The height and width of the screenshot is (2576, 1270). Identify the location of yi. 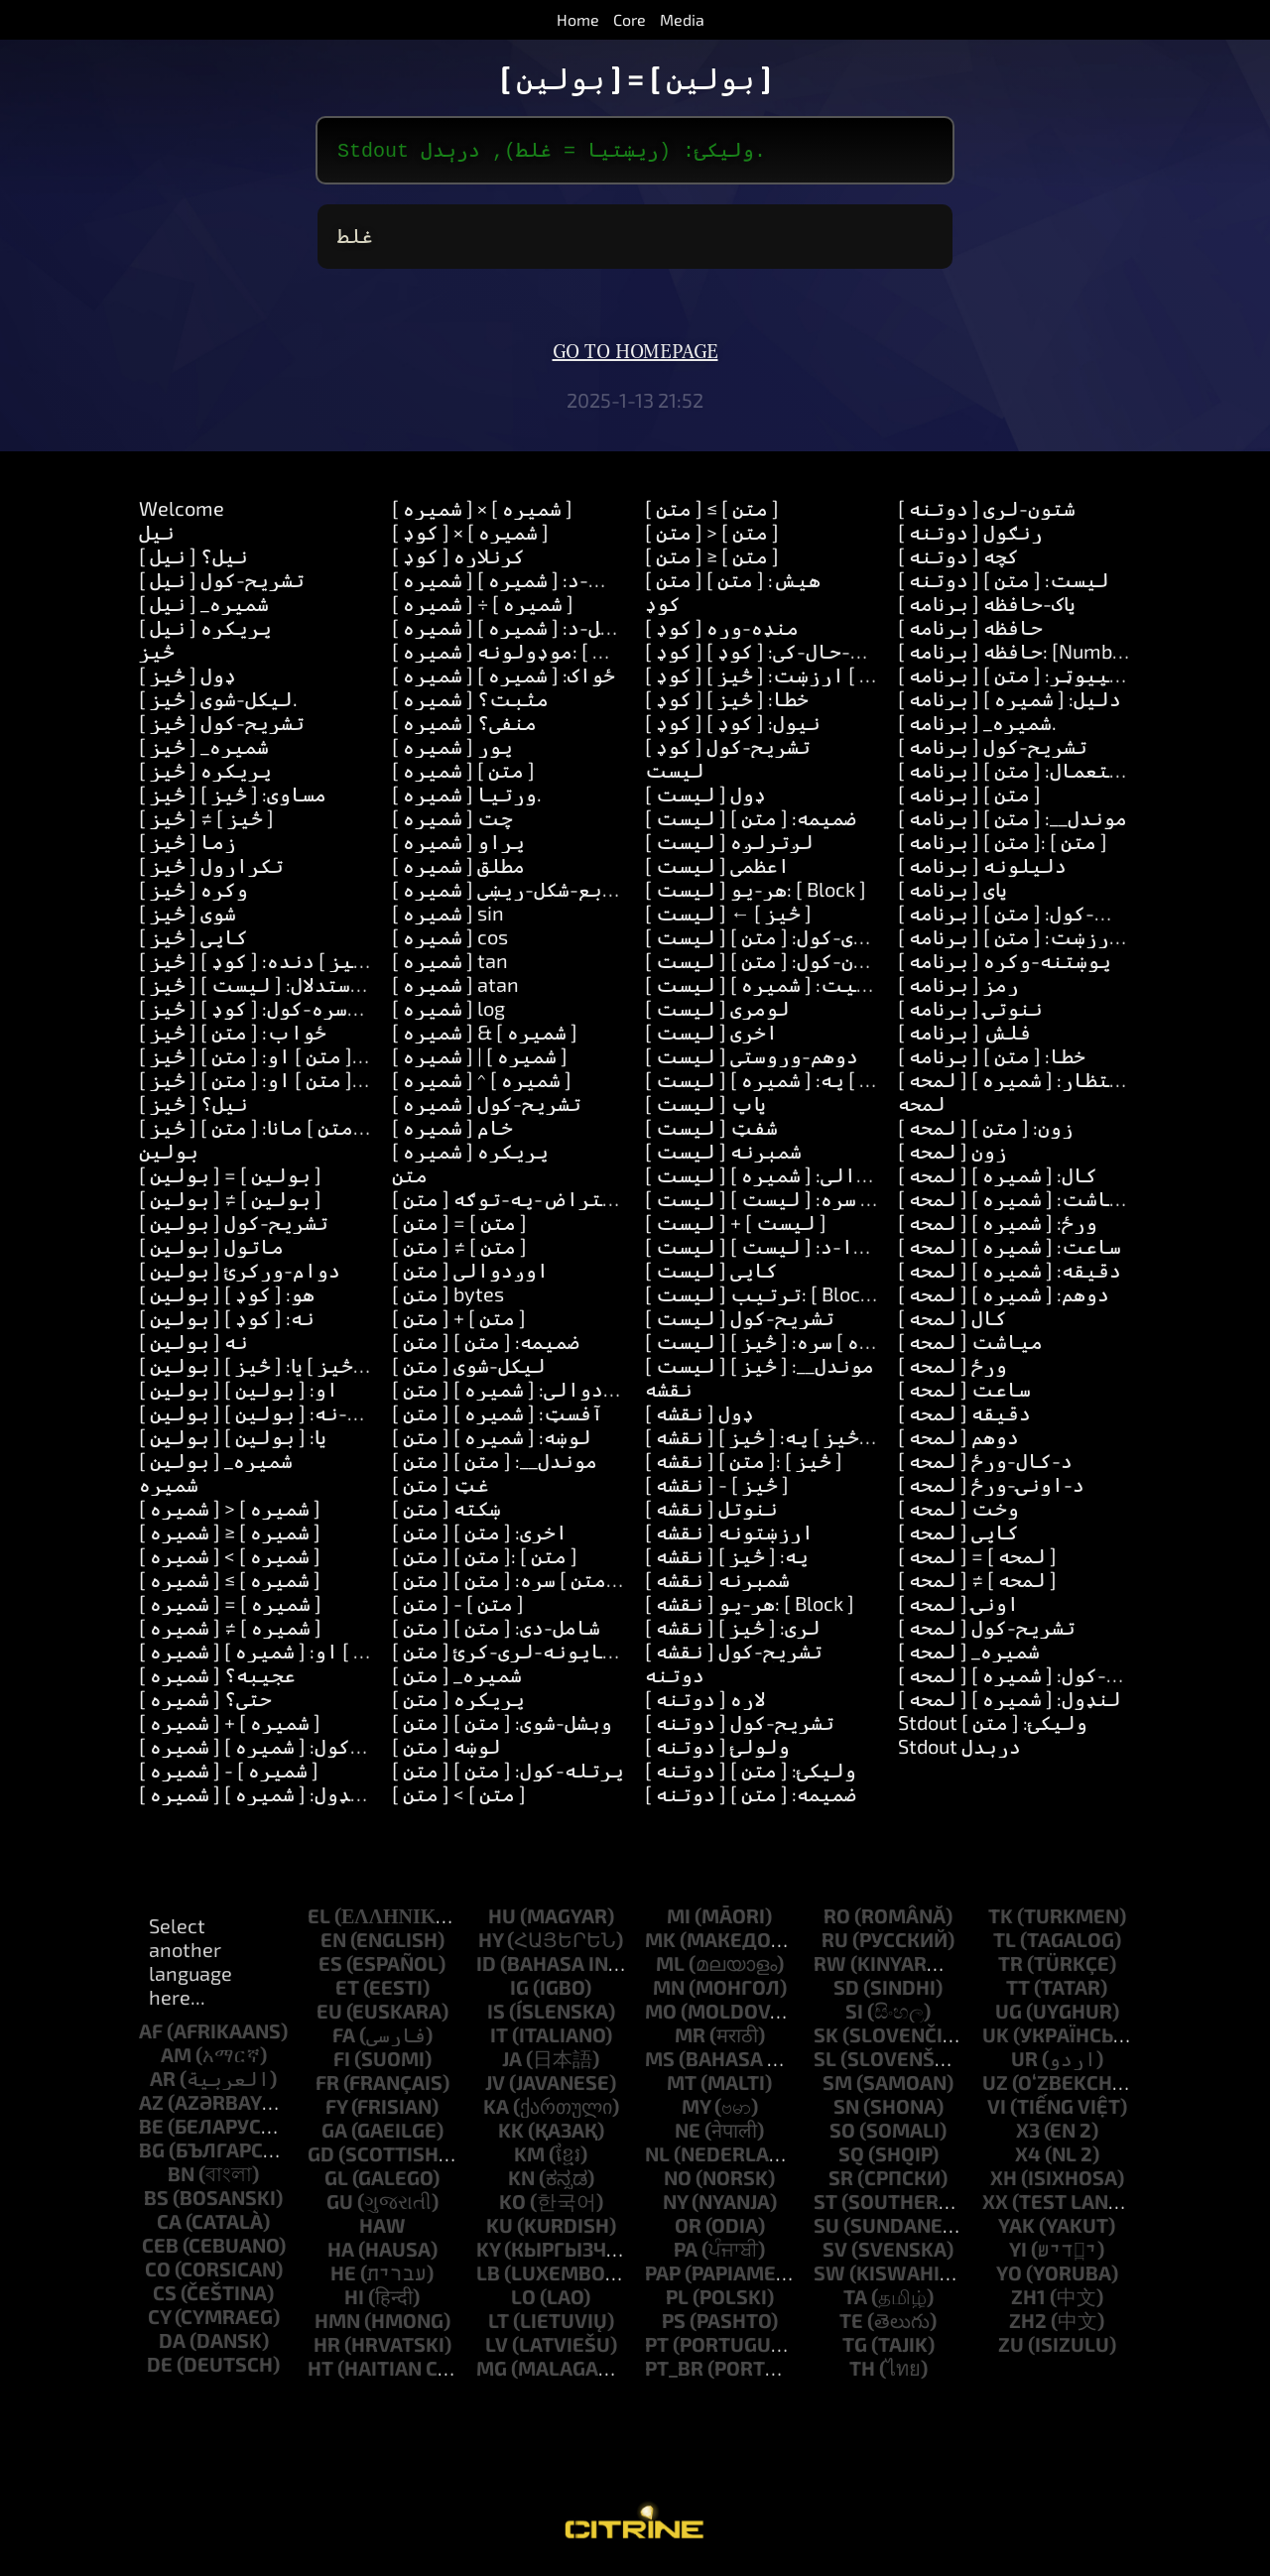
(1018, 2253).